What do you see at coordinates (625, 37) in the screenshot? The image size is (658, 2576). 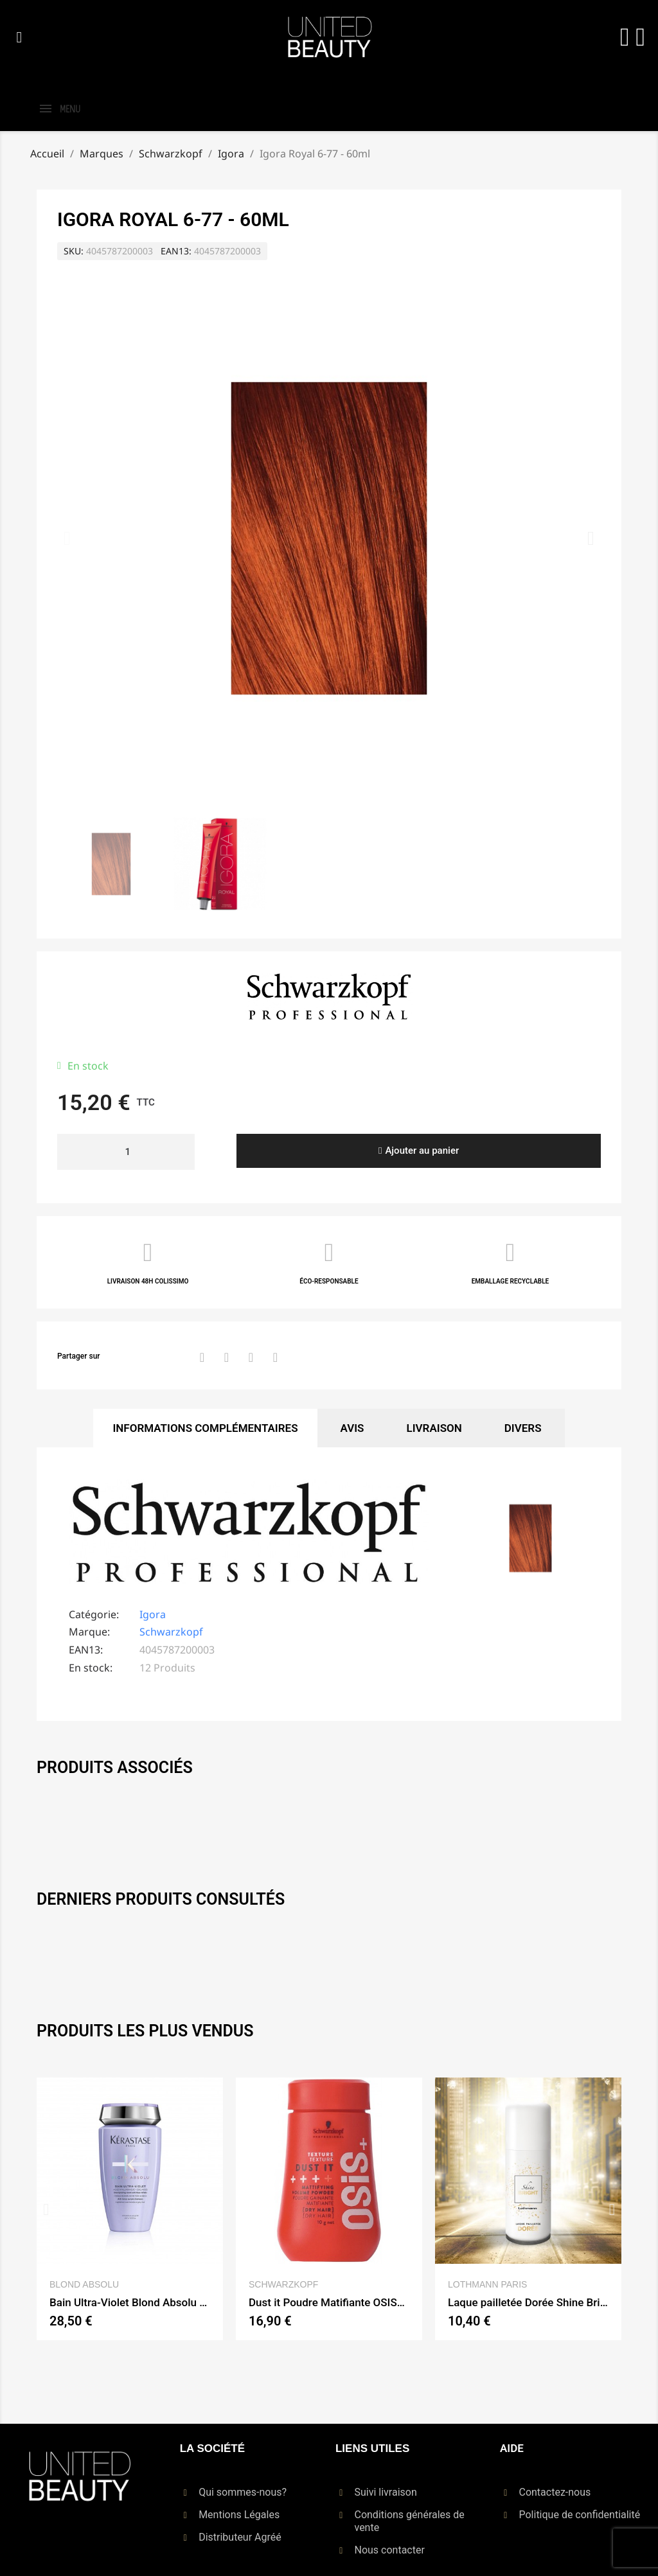 I see `[Mon compte]` at bounding box center [625, 37].